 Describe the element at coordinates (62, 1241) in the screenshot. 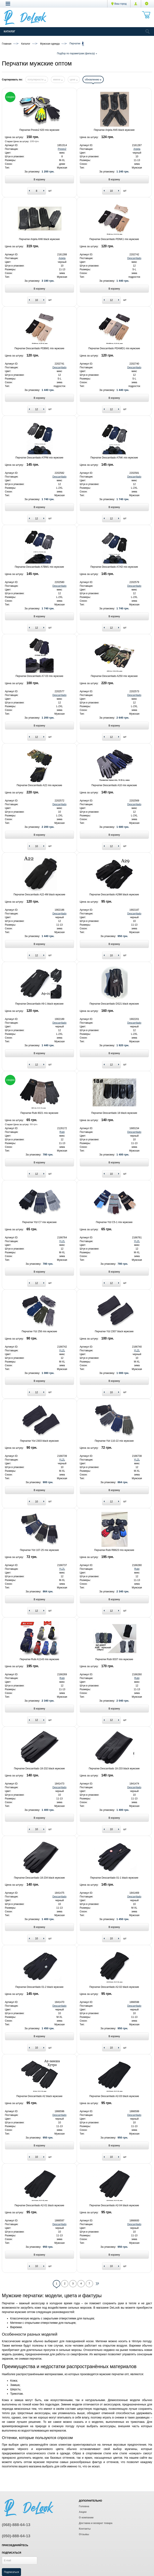

I see `YLZL` at that location.